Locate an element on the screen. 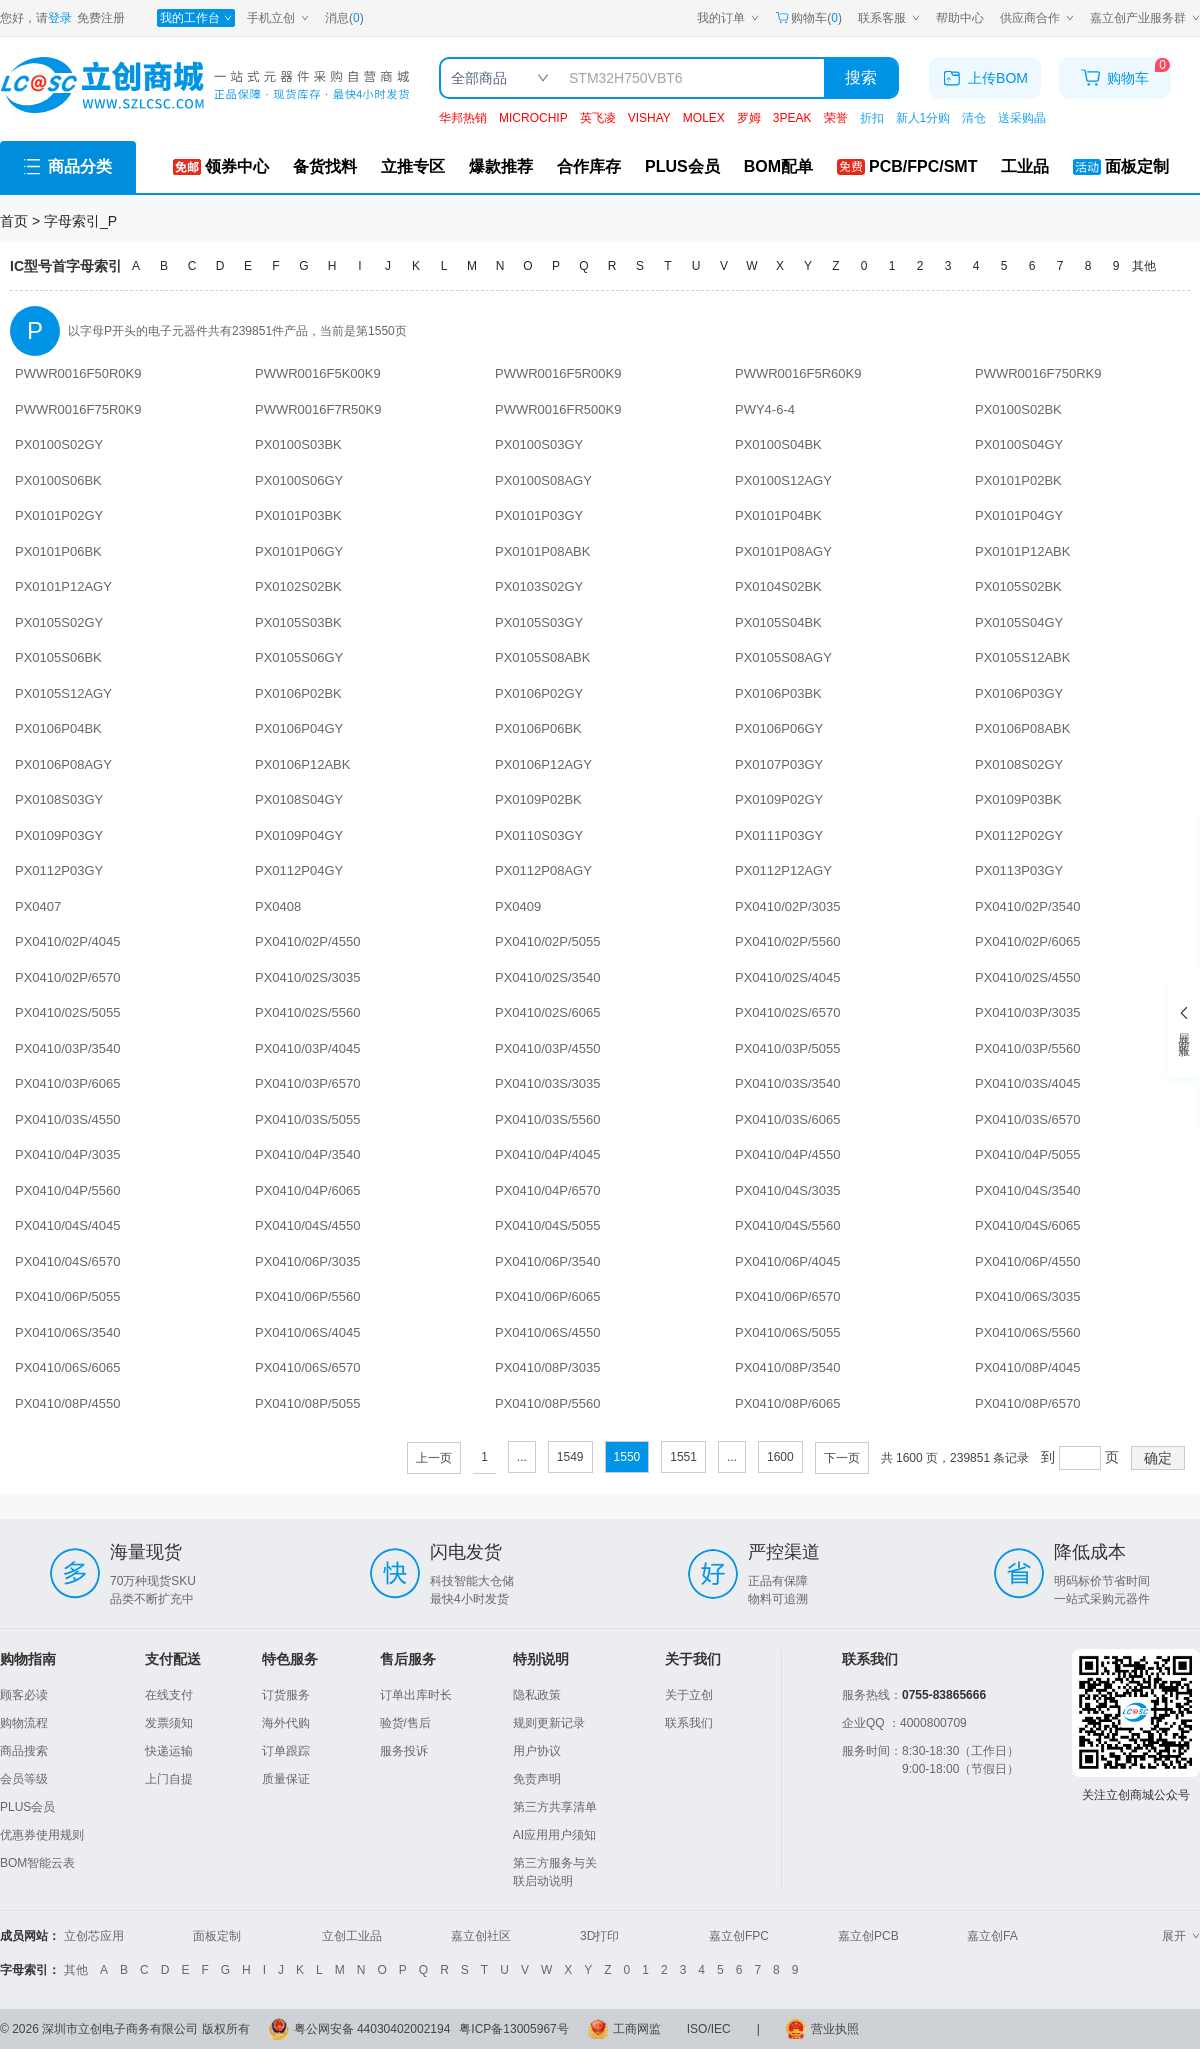 Image resolution: width=1200 pixels, height=2049 pixels. PX0100S06GY is located at coordinates (299, 480).